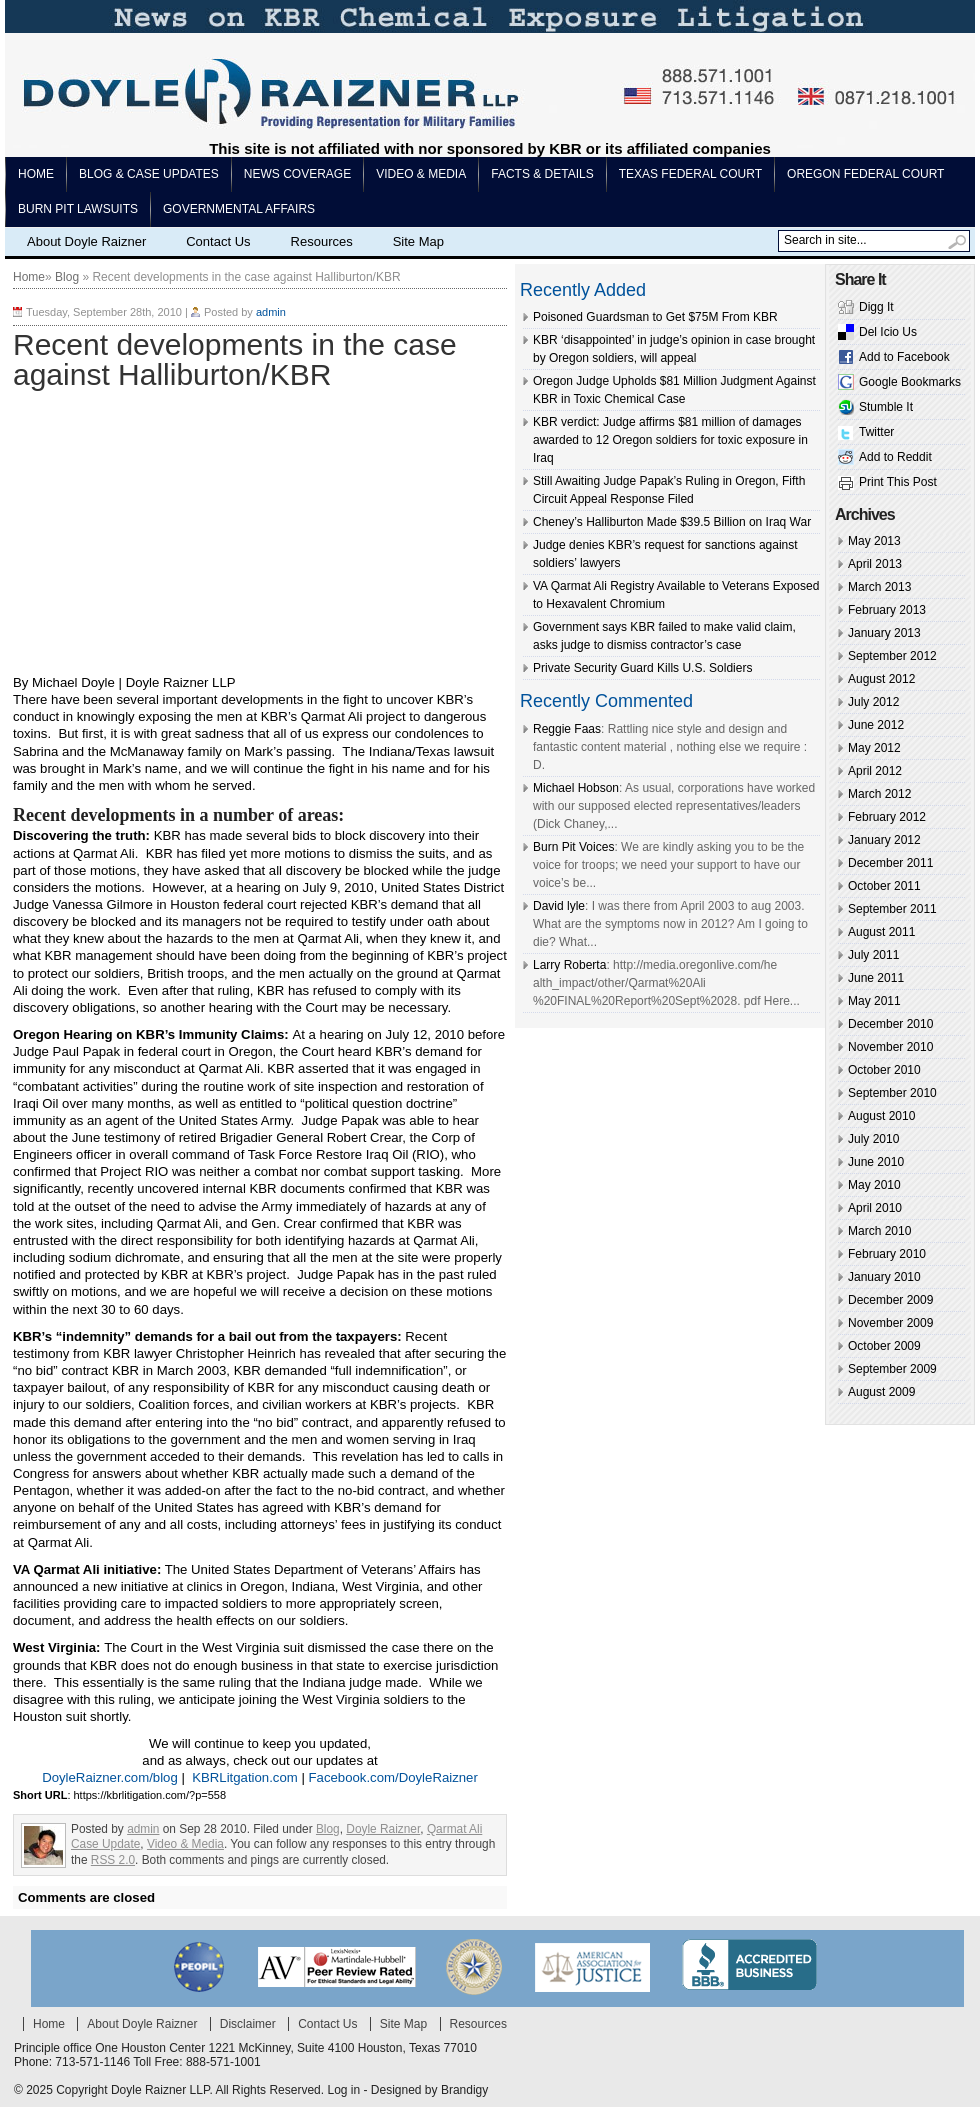 The image size is (980, 2107). I want to click on Add to Facebook, so click(904, 357).